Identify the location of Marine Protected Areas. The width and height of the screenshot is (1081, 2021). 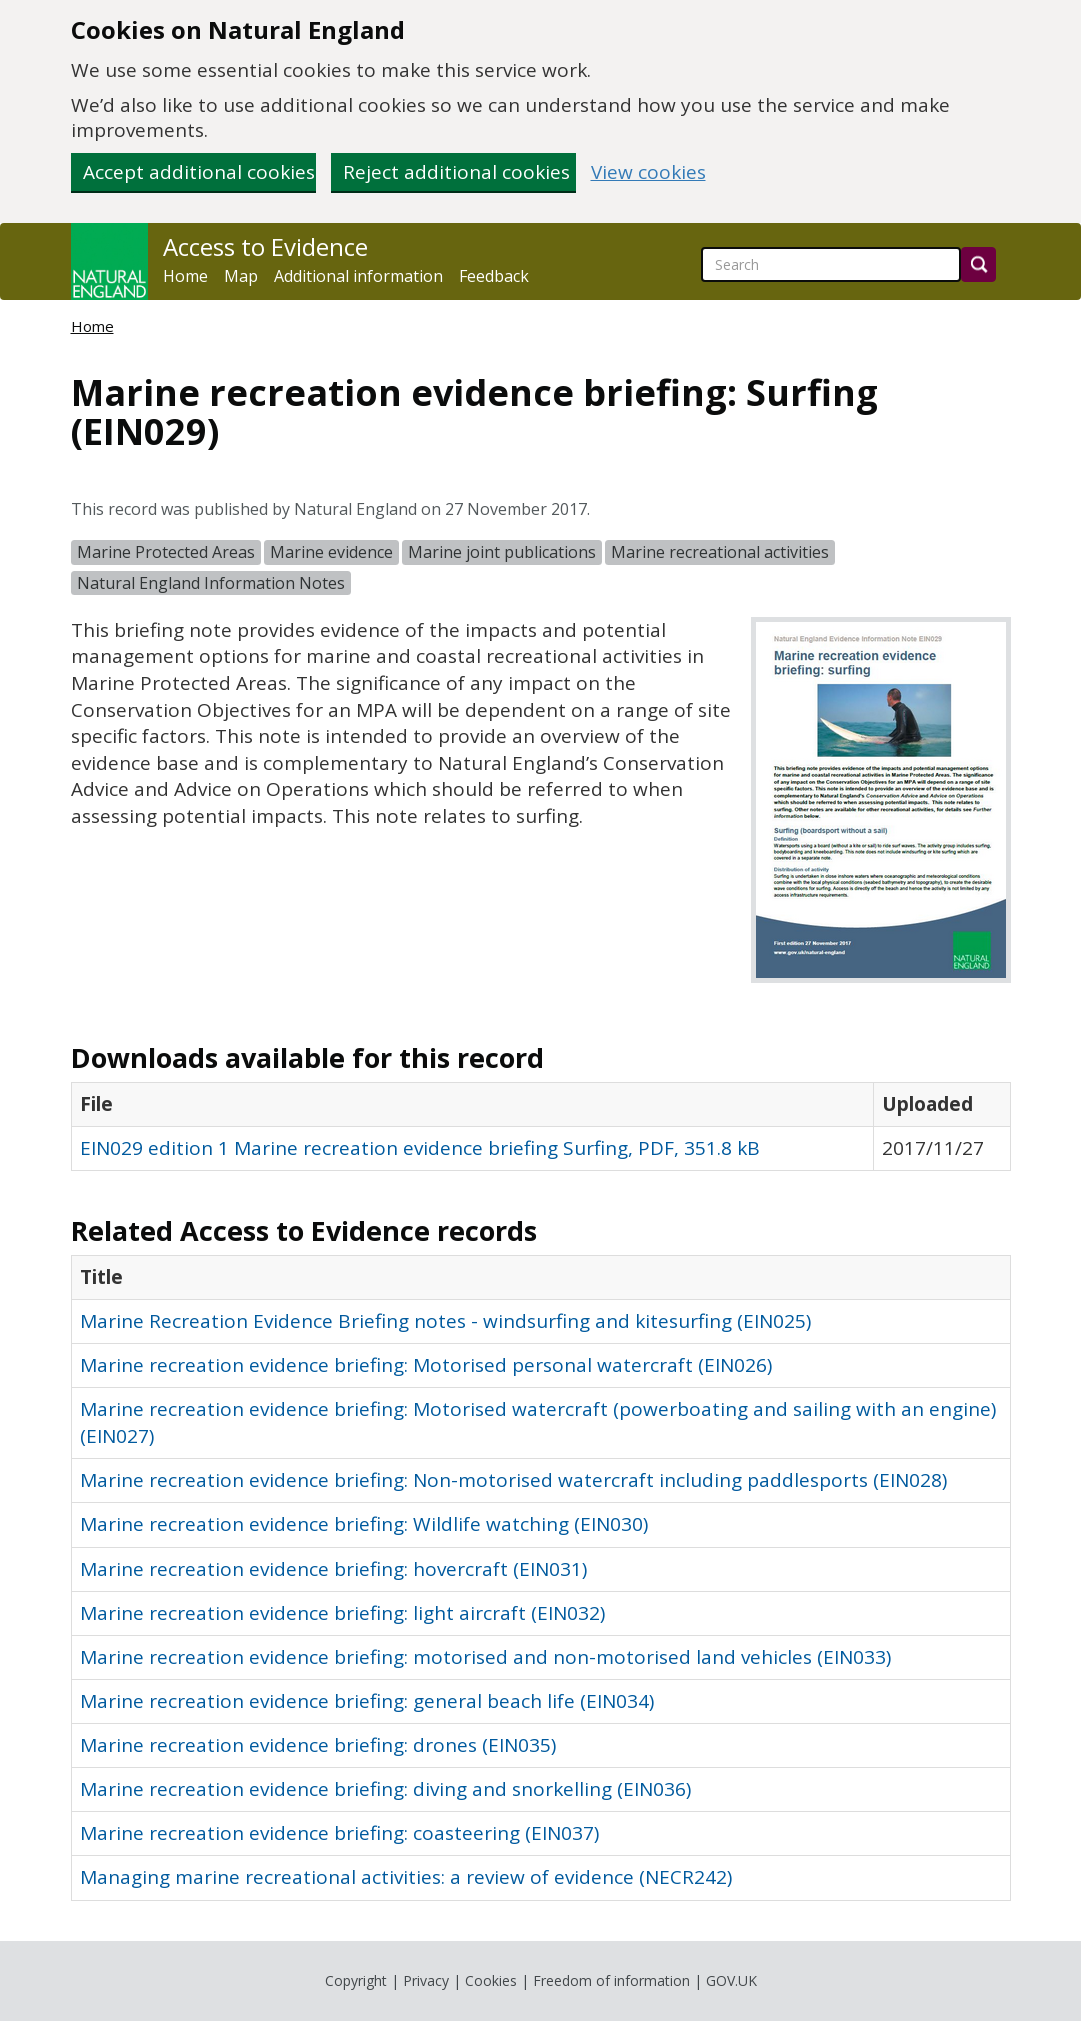
(166, 552).